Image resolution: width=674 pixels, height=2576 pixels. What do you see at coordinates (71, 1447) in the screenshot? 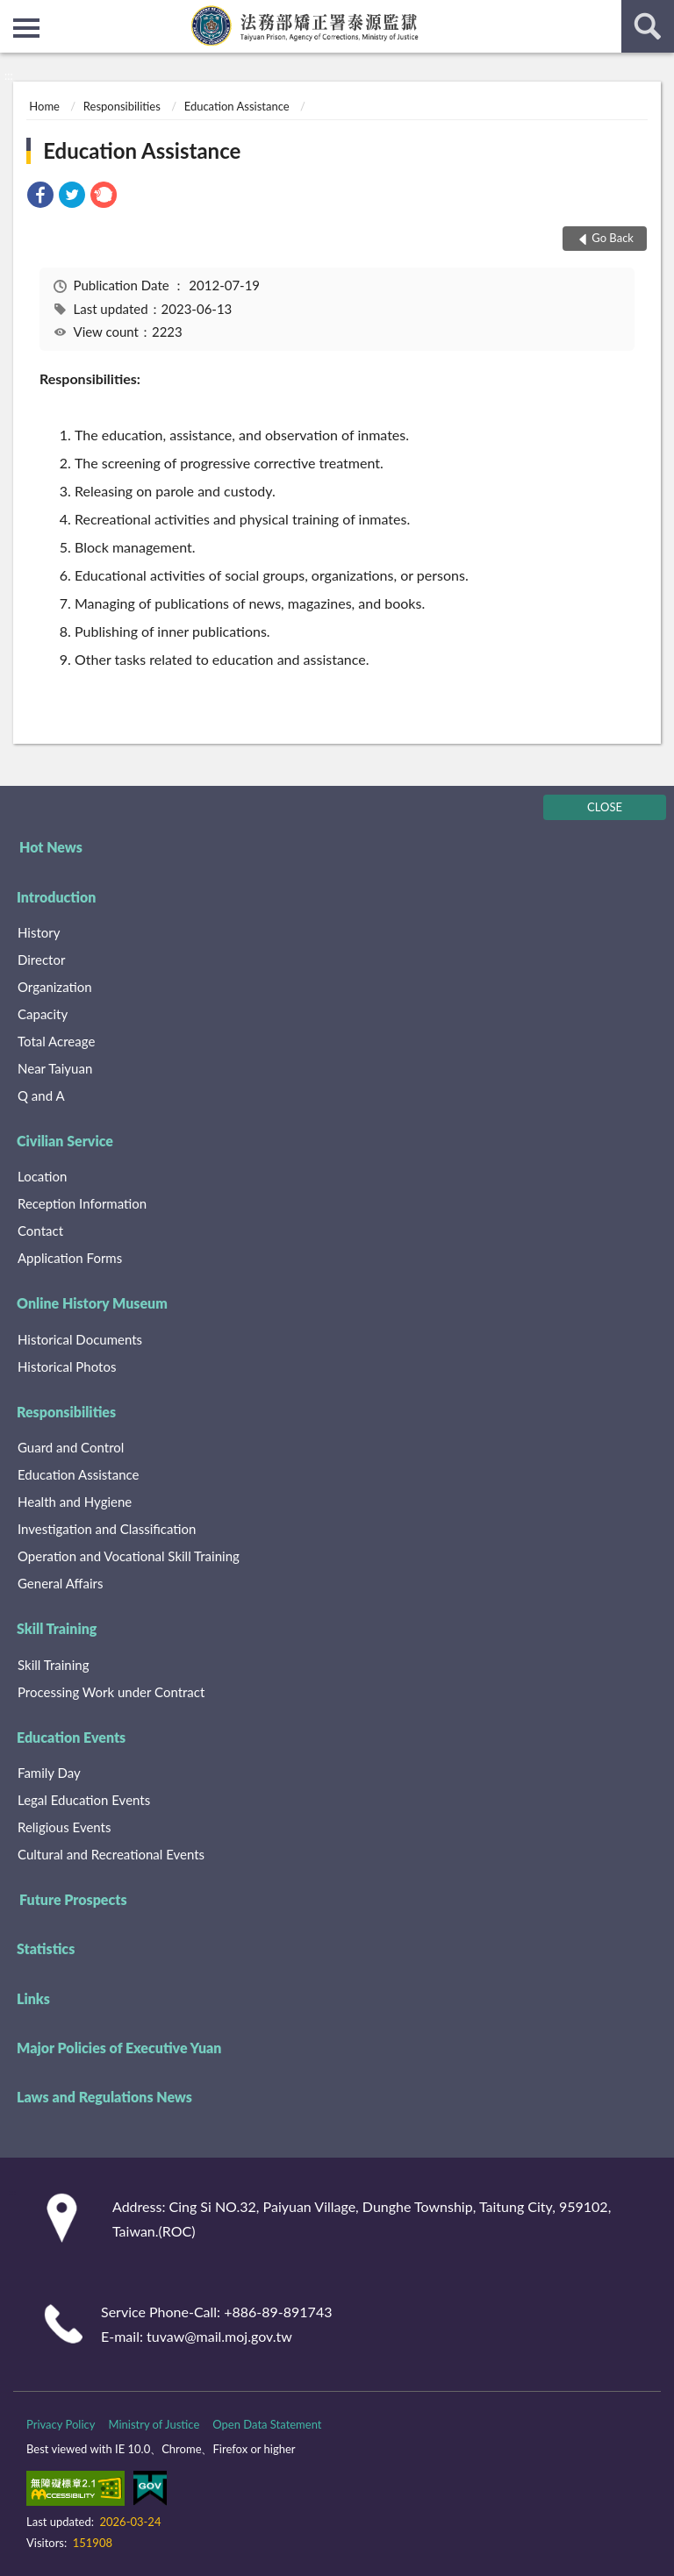
I see `Guard and Control` at bounding box center [71, 1447].